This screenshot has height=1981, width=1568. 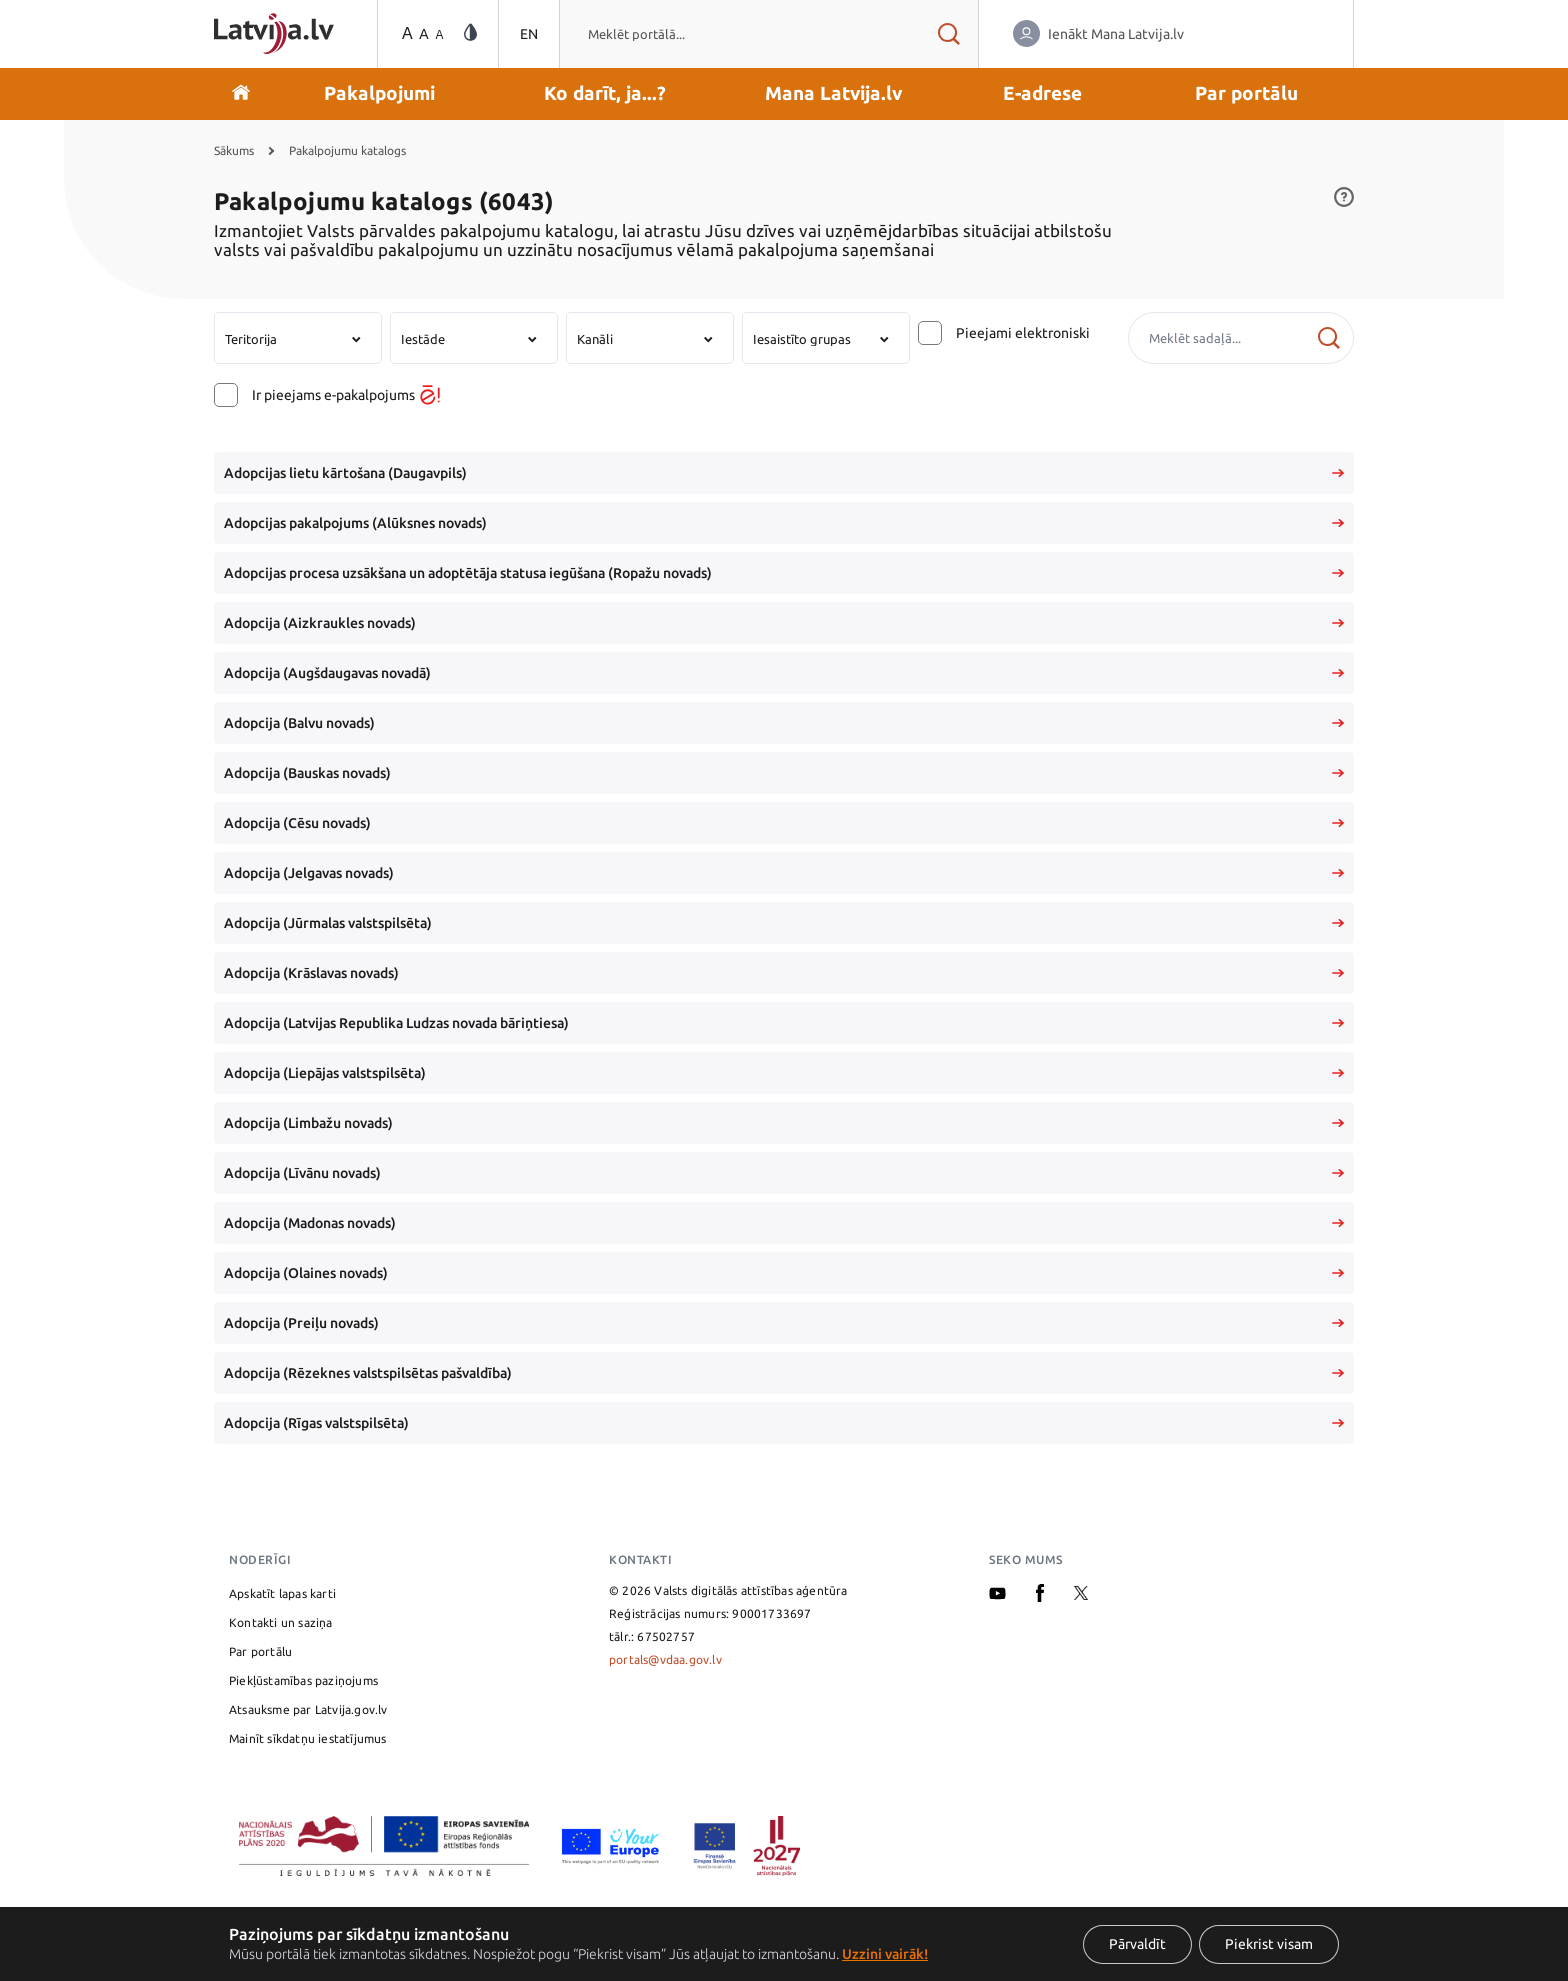 What do you see at coordinates (470, 33) in the screenshot?
I see `[Vājredzīgo režīma maiņa]` at bounding box center [470, 33].